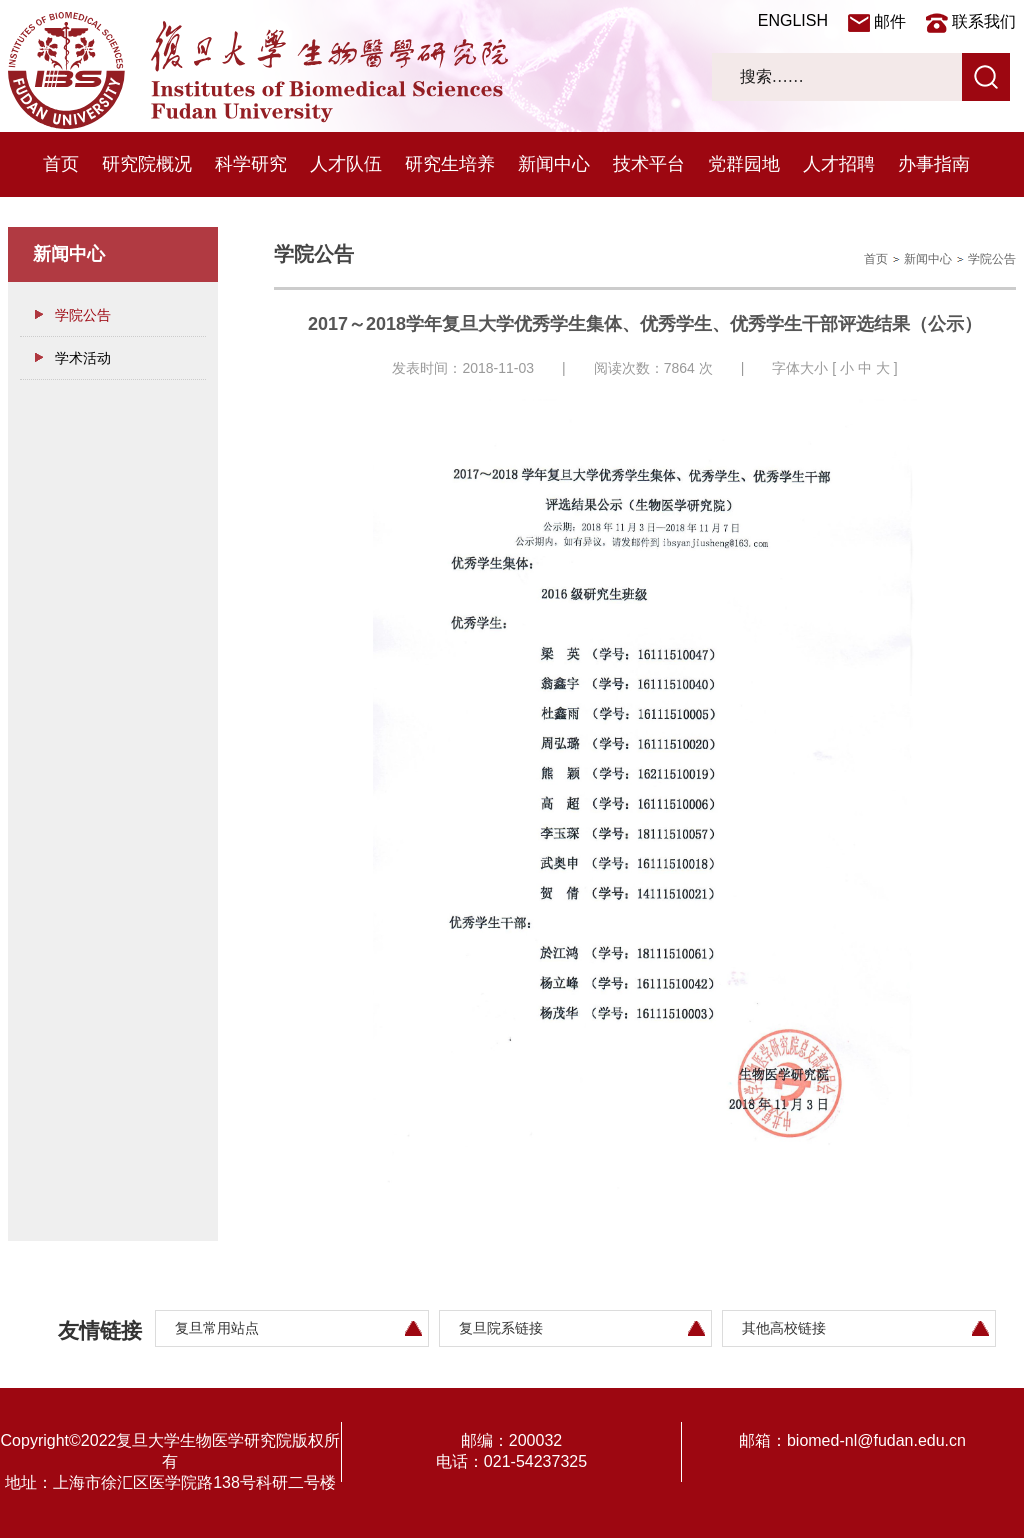 The image size is (1024, 1538). What do you see at coordinates (984, 21) in the screenshot?
I see `联系我们` at bounding box center [984, 21].